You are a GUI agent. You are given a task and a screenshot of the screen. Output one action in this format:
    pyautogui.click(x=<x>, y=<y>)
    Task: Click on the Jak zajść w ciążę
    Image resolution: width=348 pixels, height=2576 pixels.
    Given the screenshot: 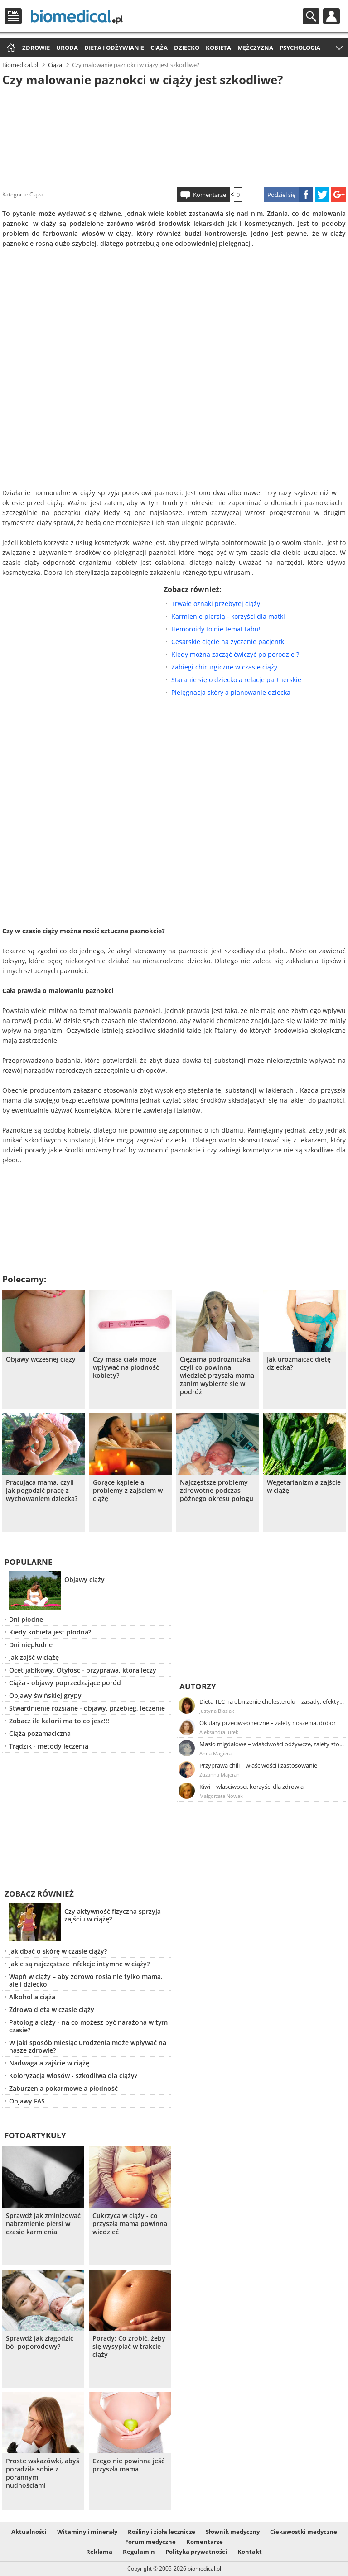 What is the action you would take?
    pyautogui.click(x=34, y=1657)
    